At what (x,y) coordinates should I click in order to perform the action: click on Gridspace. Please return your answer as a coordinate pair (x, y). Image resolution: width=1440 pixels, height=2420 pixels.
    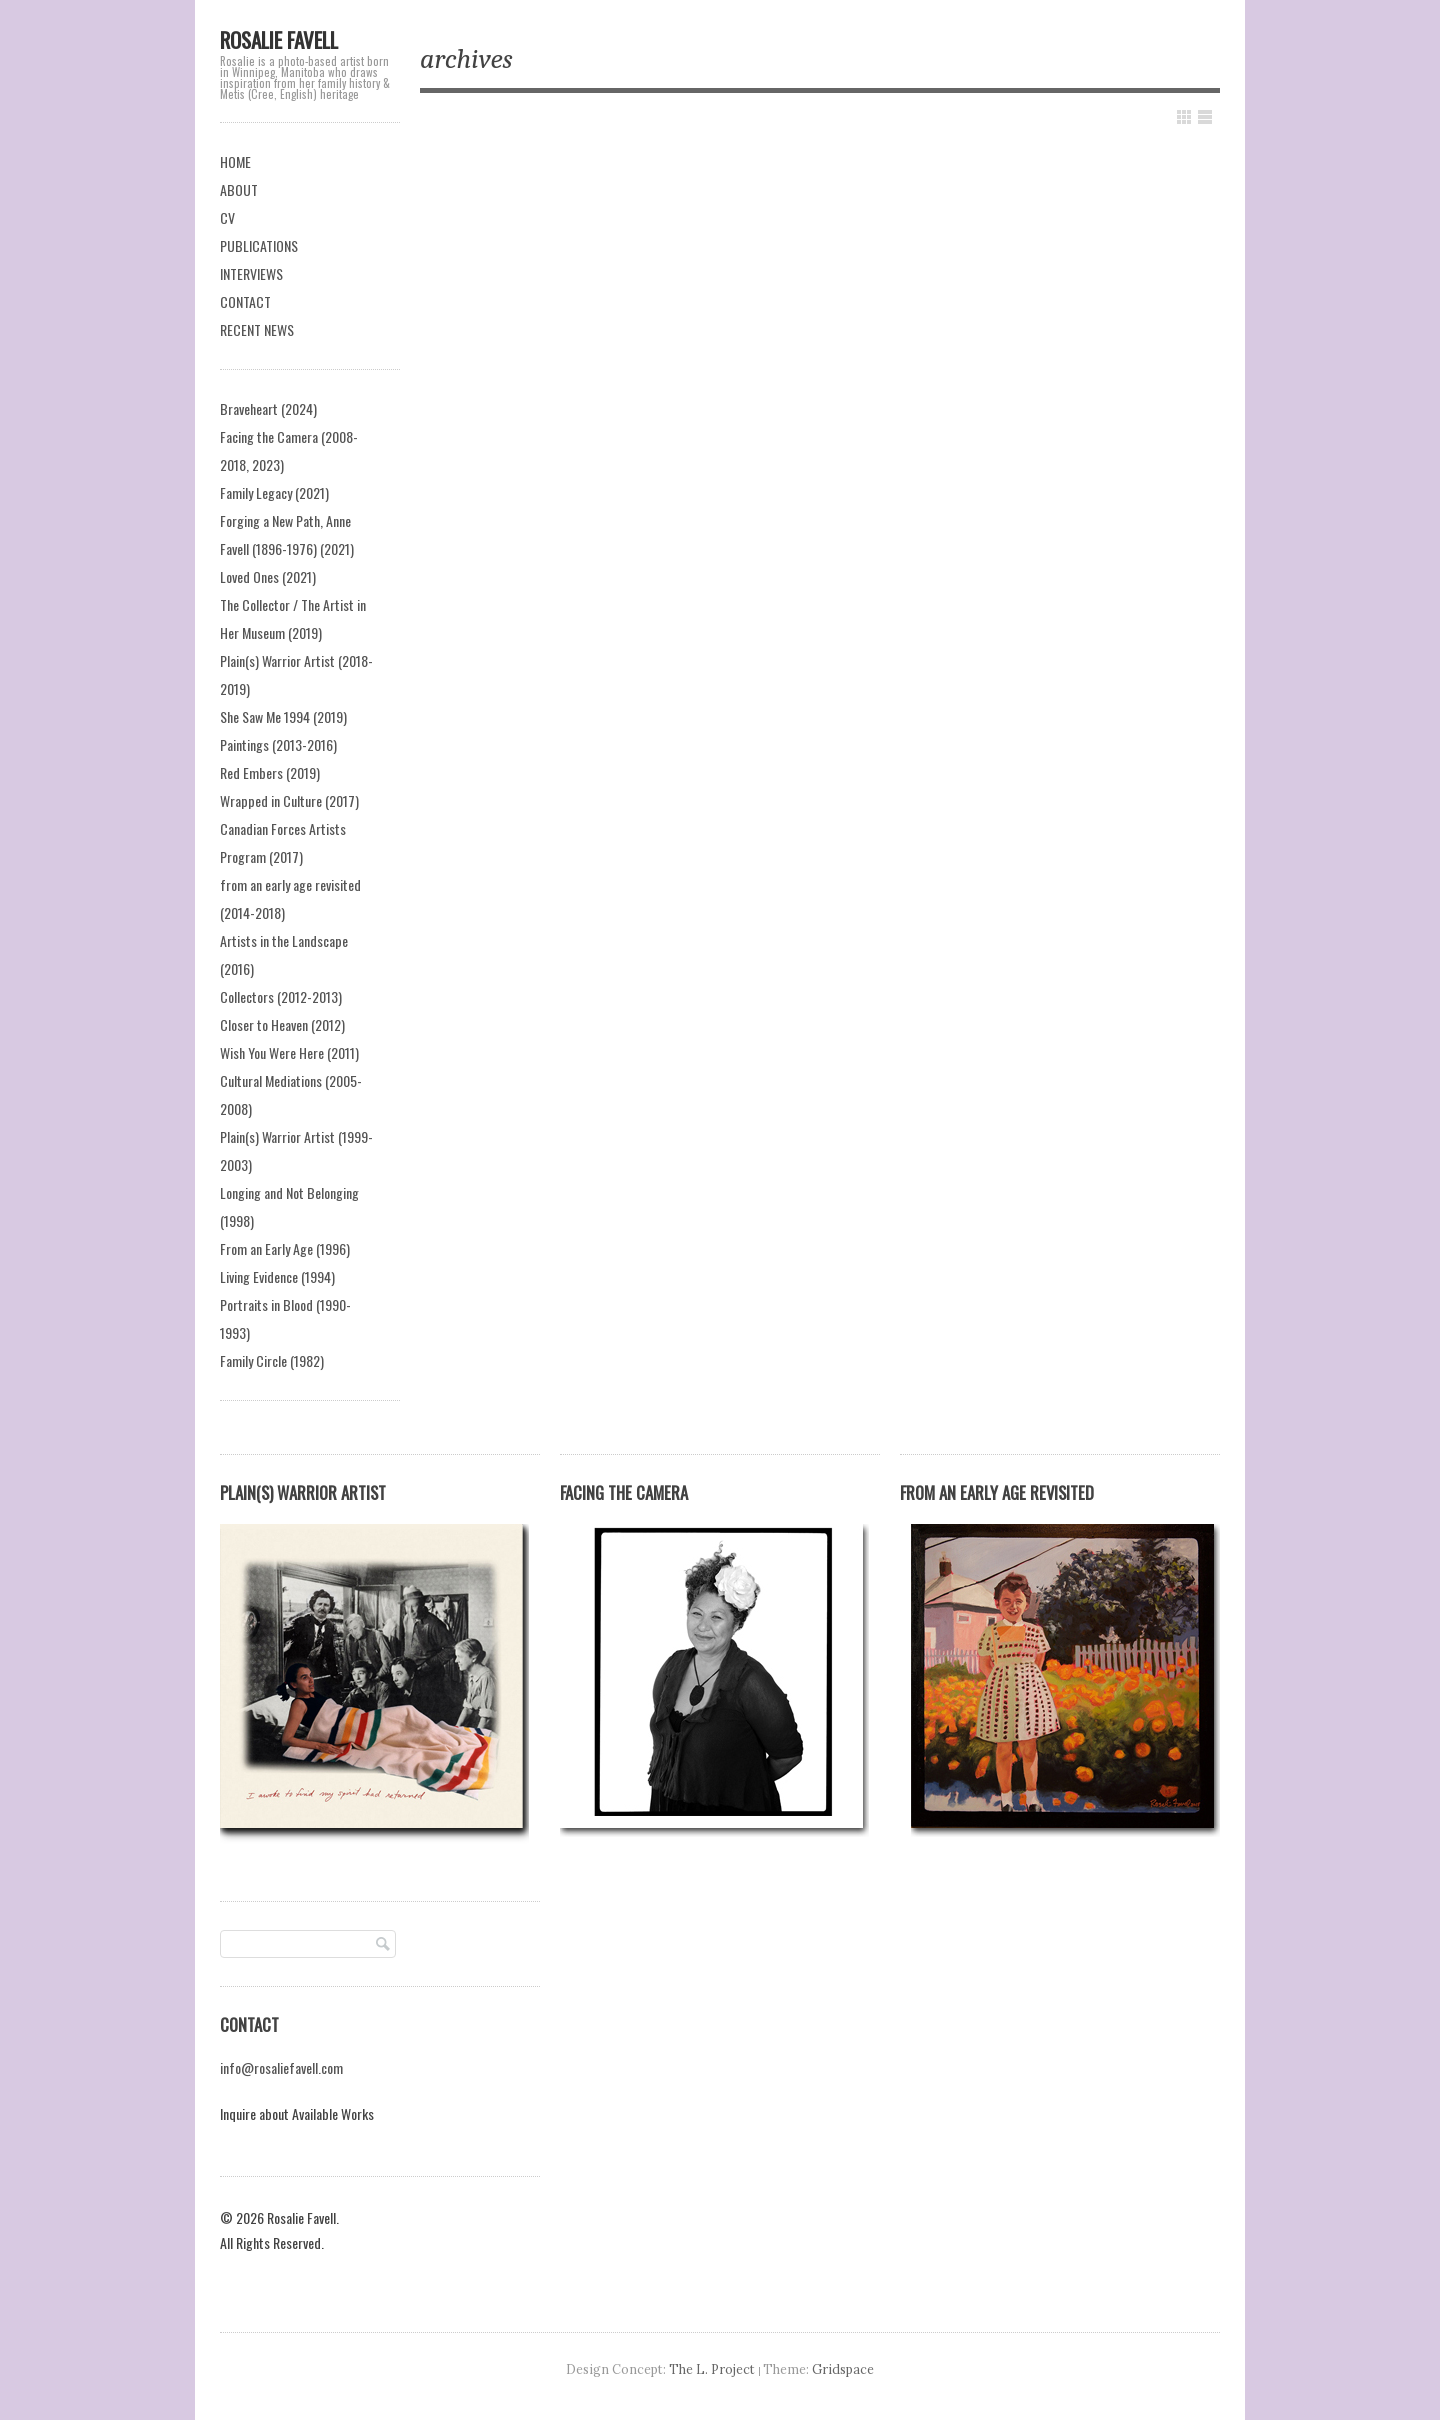
    Looking at the image, I should click on (843, 2369).